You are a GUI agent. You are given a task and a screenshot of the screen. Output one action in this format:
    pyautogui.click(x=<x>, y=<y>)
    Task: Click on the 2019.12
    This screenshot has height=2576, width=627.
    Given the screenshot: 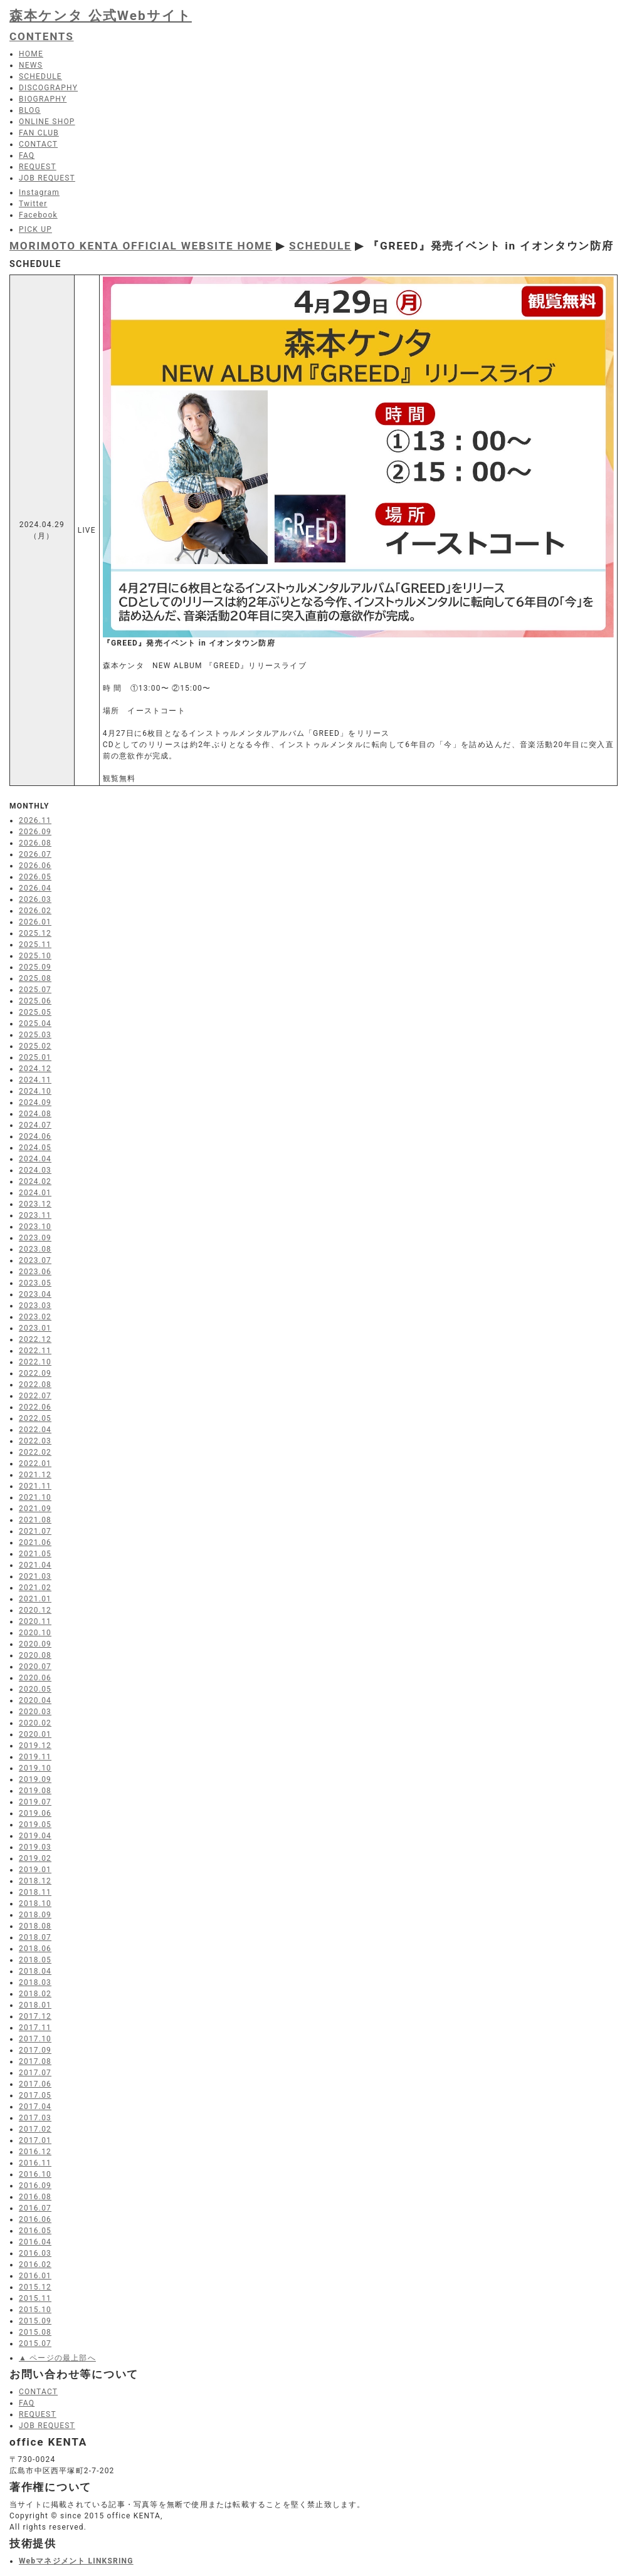 What is the action you would take?
    pyautogui.click(x=35, y=1745)
    